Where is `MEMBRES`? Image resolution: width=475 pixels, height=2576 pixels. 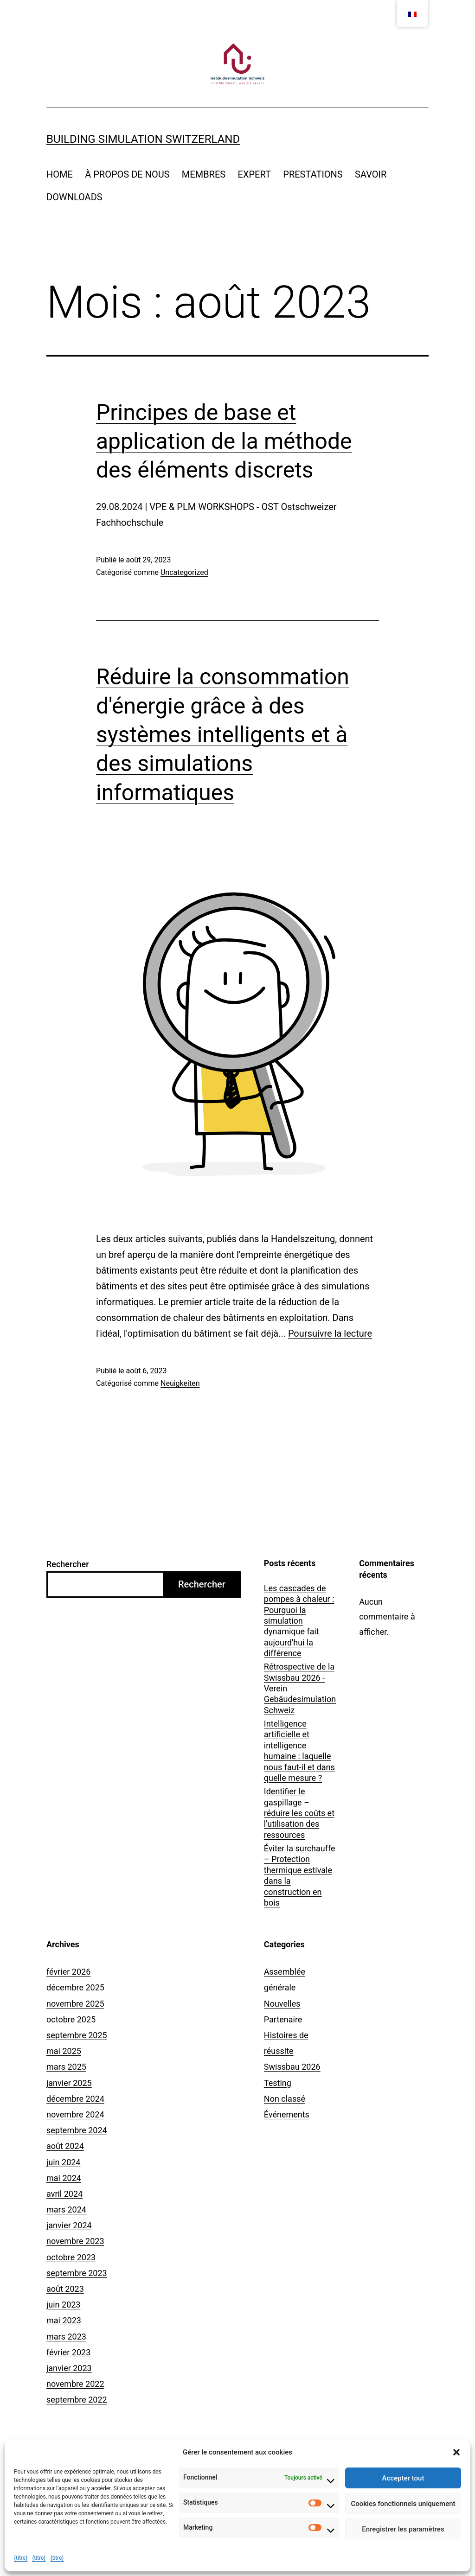 MEMBRES is located at coordinates (203, 174).